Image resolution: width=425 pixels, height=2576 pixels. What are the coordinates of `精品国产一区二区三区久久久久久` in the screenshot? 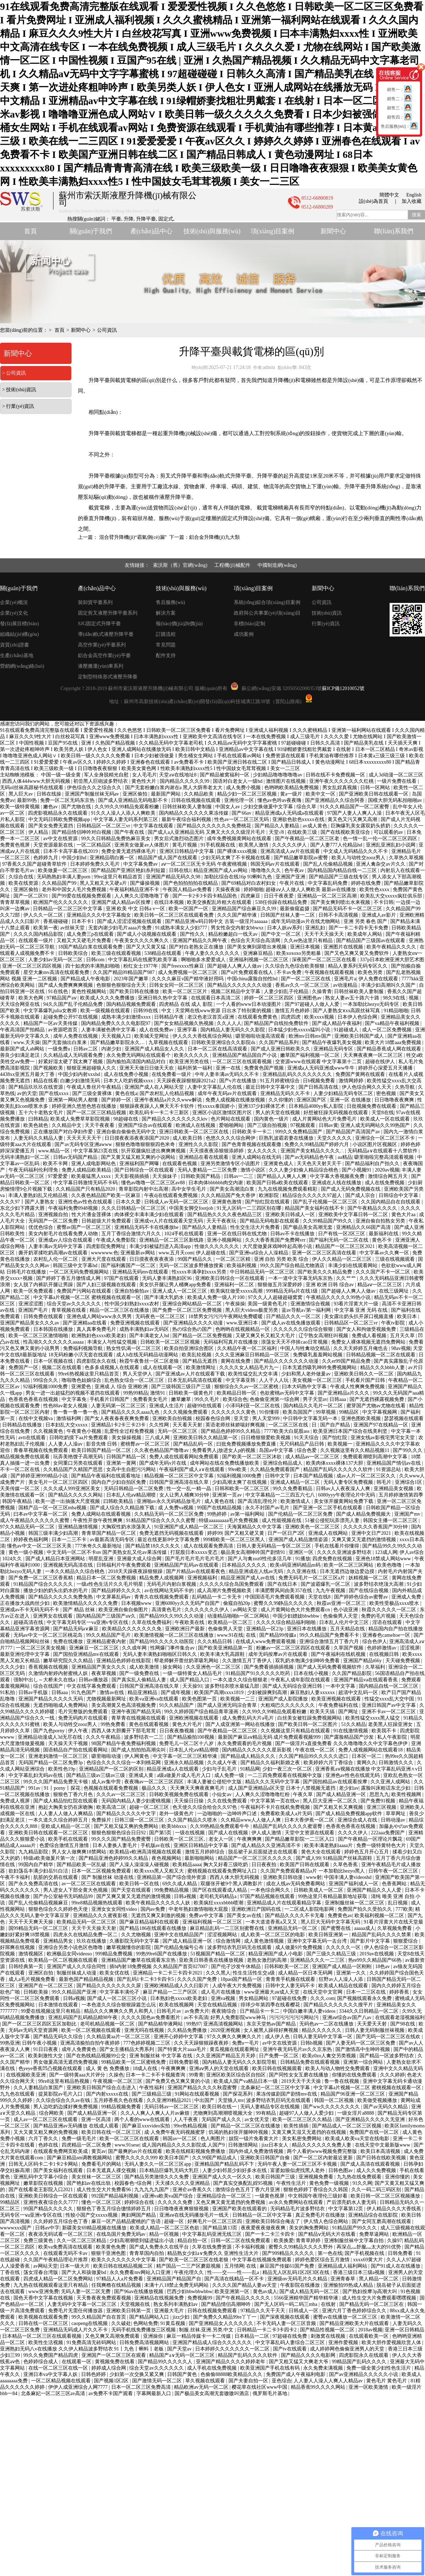 It's located at (256, 1858).